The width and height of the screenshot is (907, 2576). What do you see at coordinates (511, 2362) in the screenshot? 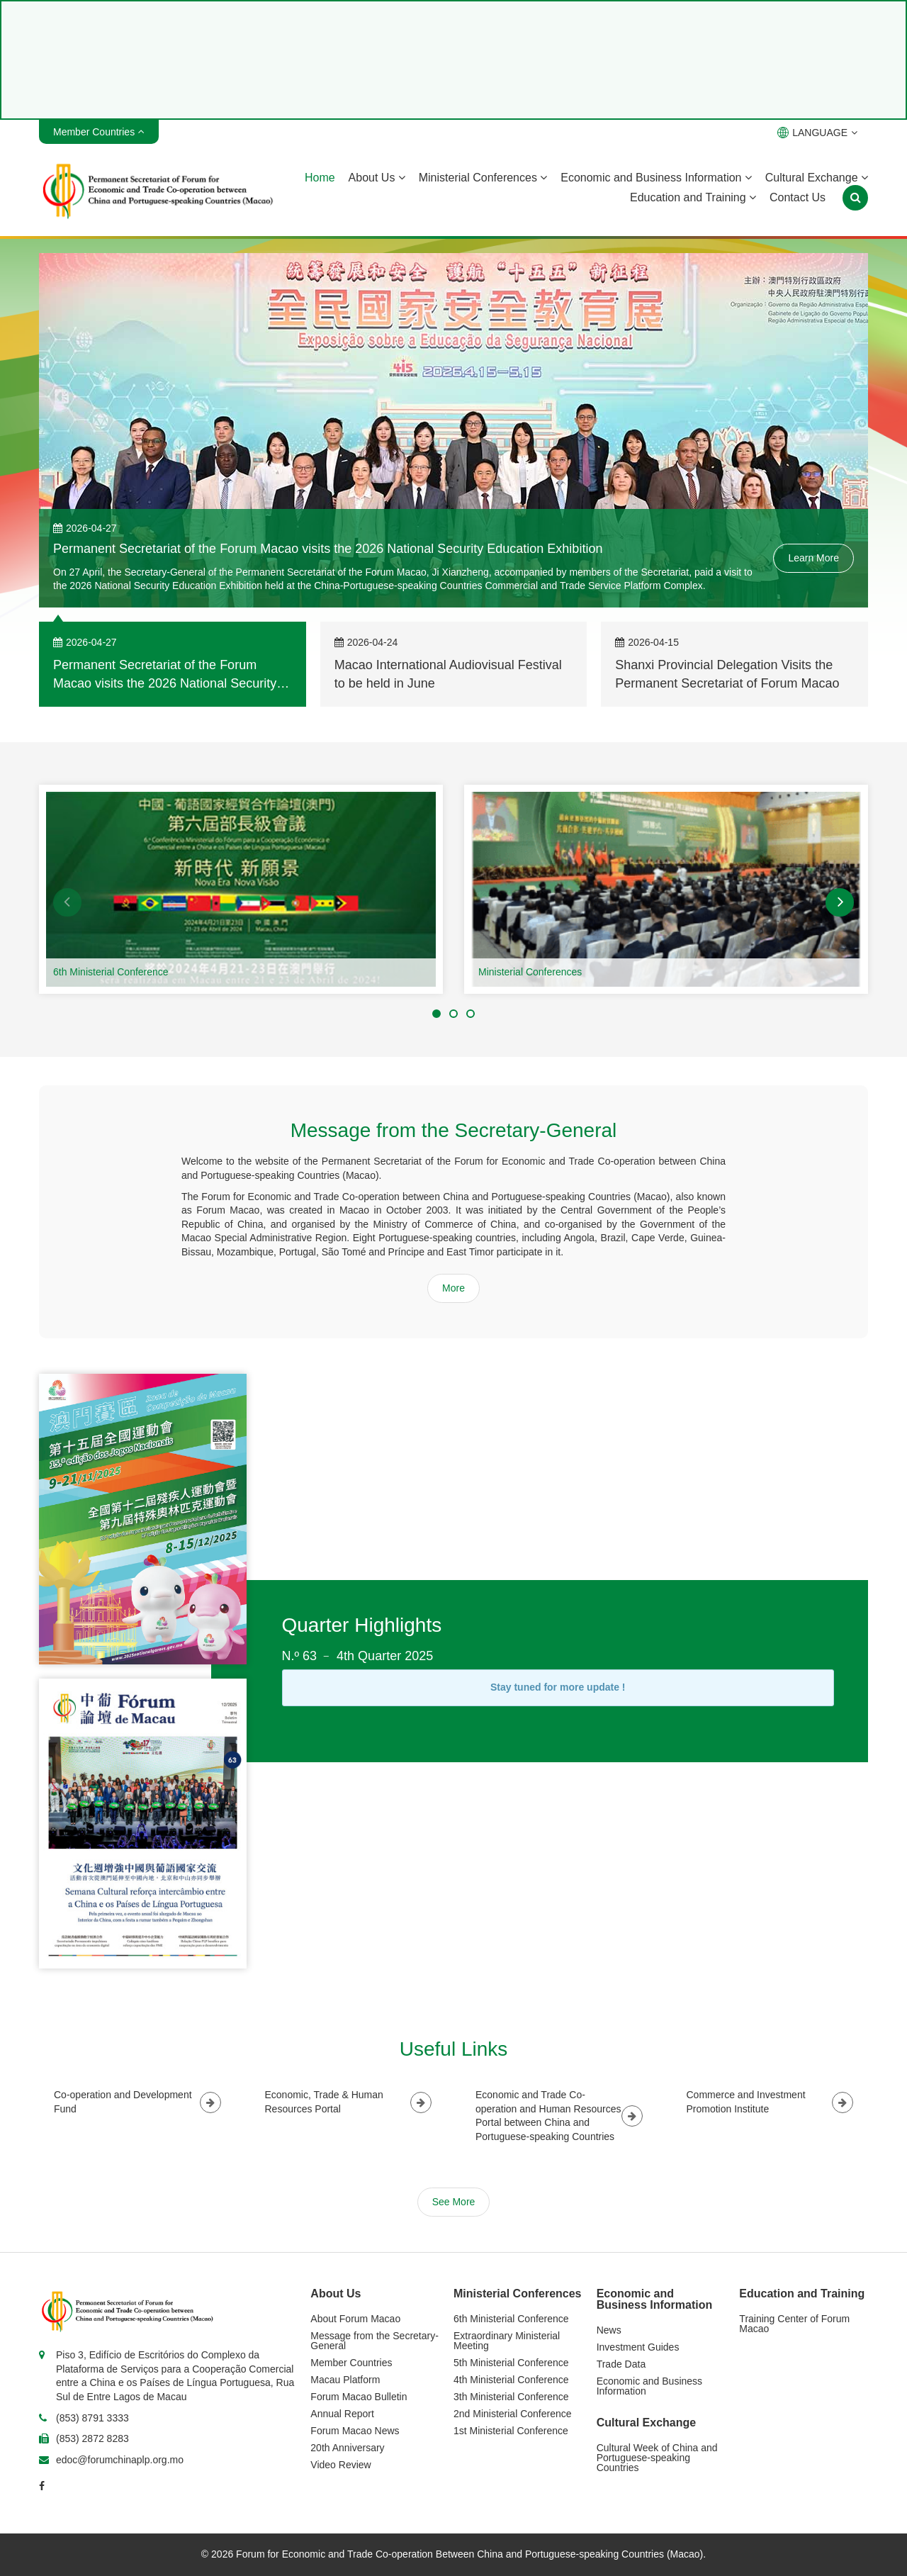
I see `5th Ministerial Conference` at bounding box center [511, 2362].